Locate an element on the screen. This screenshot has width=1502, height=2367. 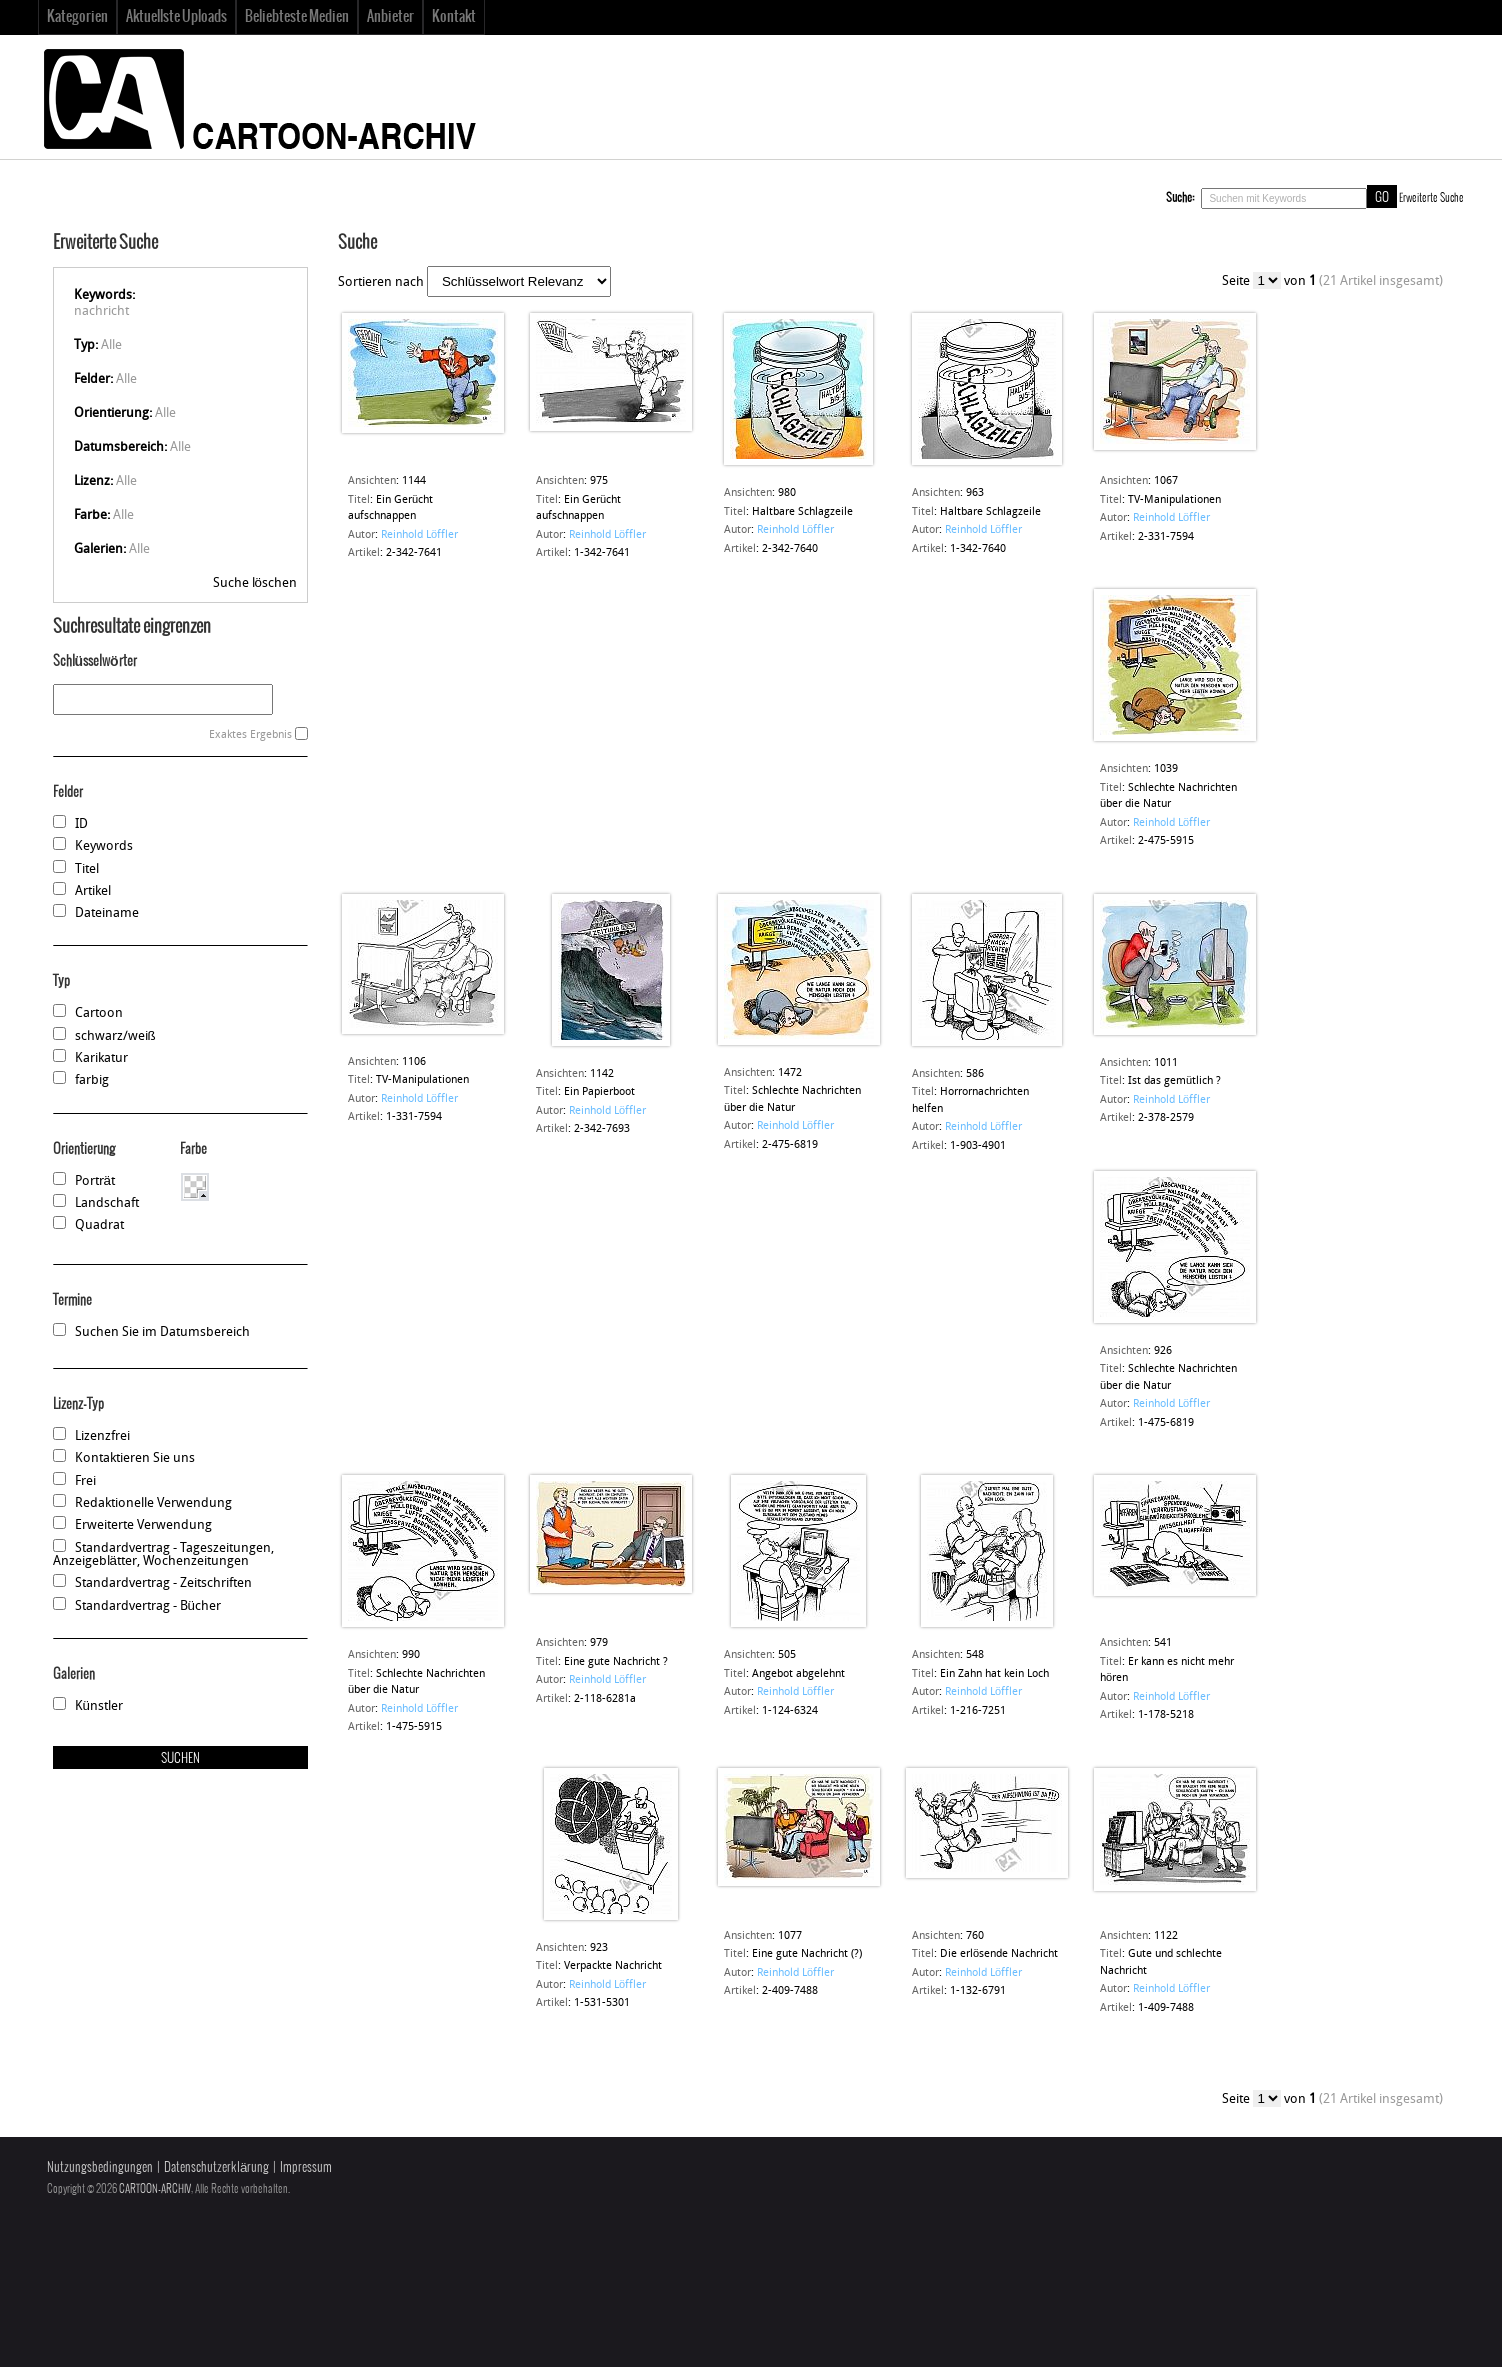
Landschaft is located at coordinates (107, 1203).